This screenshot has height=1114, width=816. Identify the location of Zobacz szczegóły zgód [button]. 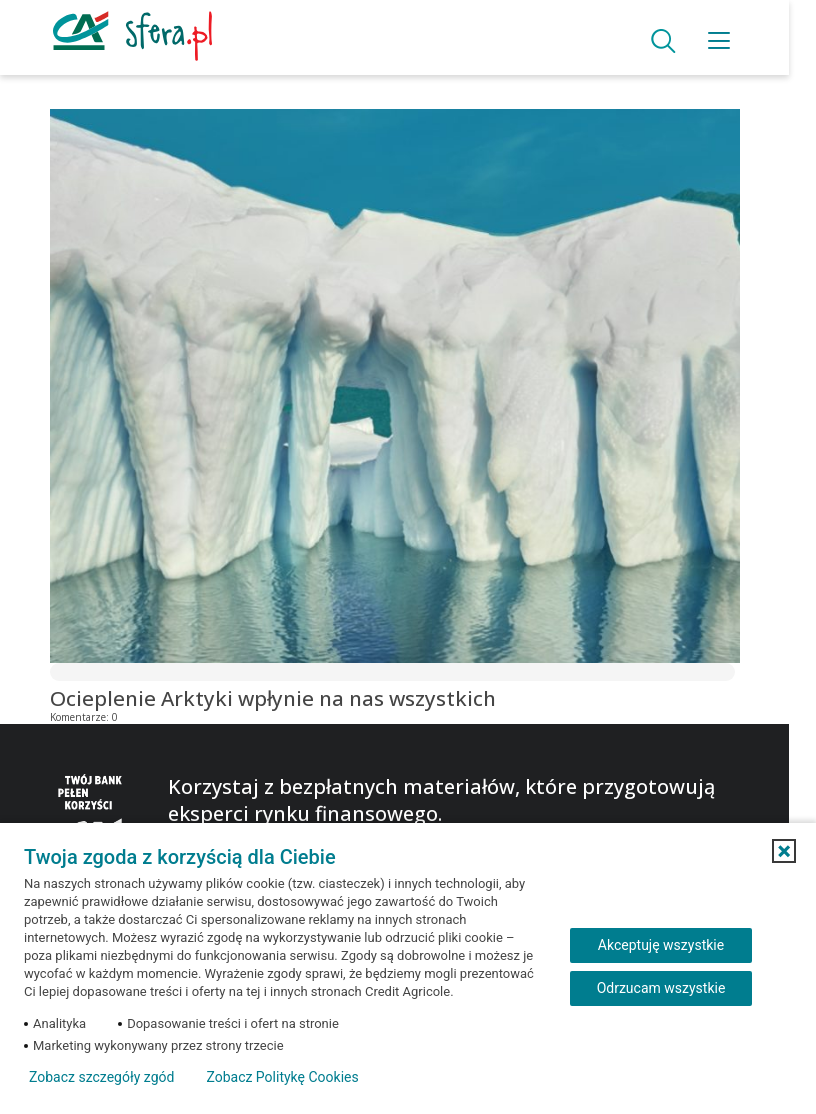
(101, 1077).